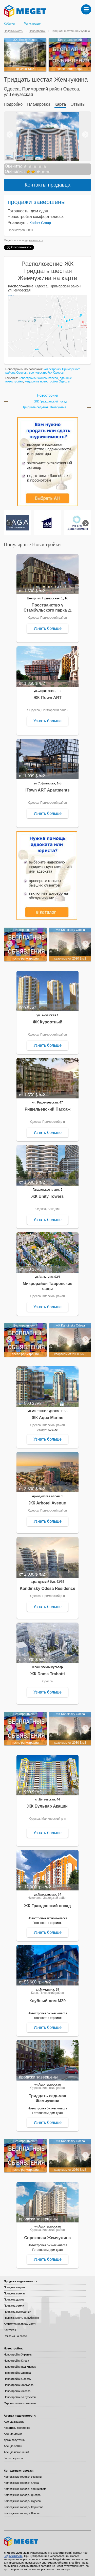  Describe the element at coordinates (47, 1503) in the screenshot. I see `ЖК Arhotel Avenue` at that location.